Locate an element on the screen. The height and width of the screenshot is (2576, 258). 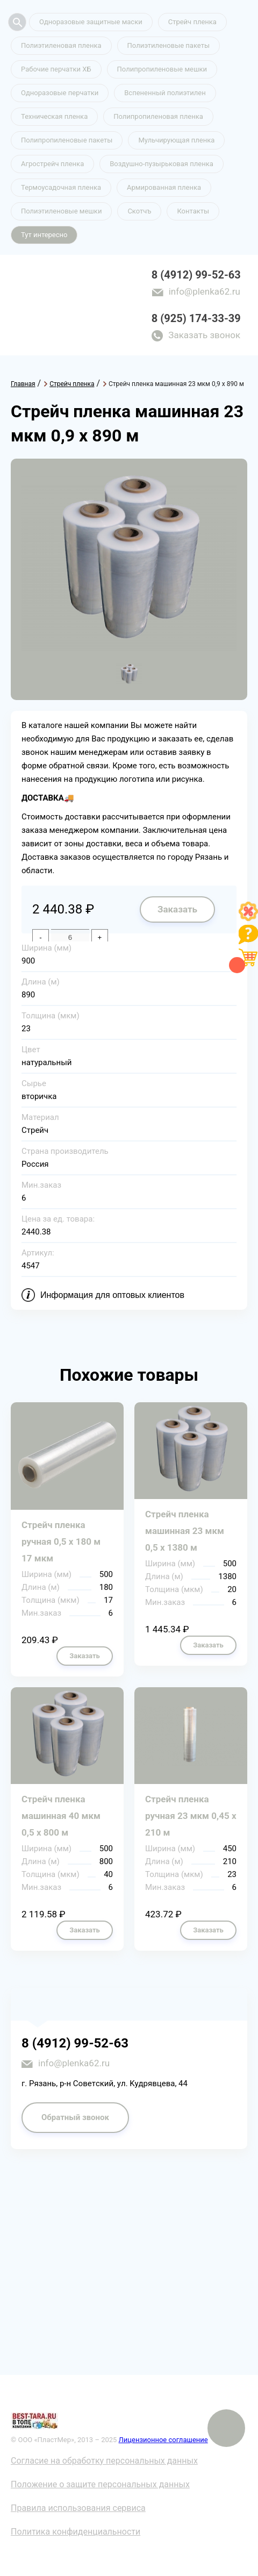
Полипропиленовые мешки is located at coordinates (162, 69).